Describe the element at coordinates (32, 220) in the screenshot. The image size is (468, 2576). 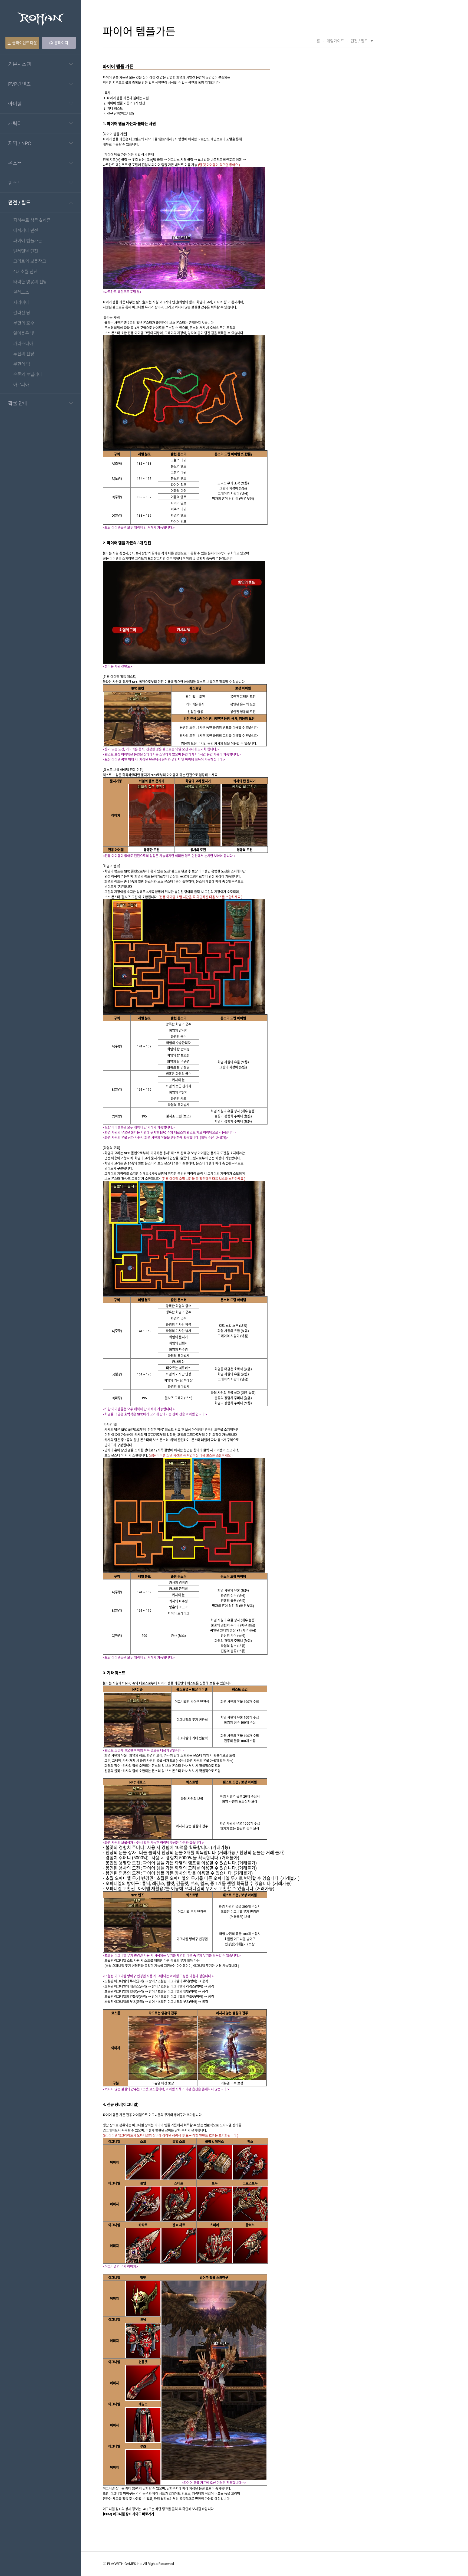
I see `지하수로 상층 & 하층` at that location.